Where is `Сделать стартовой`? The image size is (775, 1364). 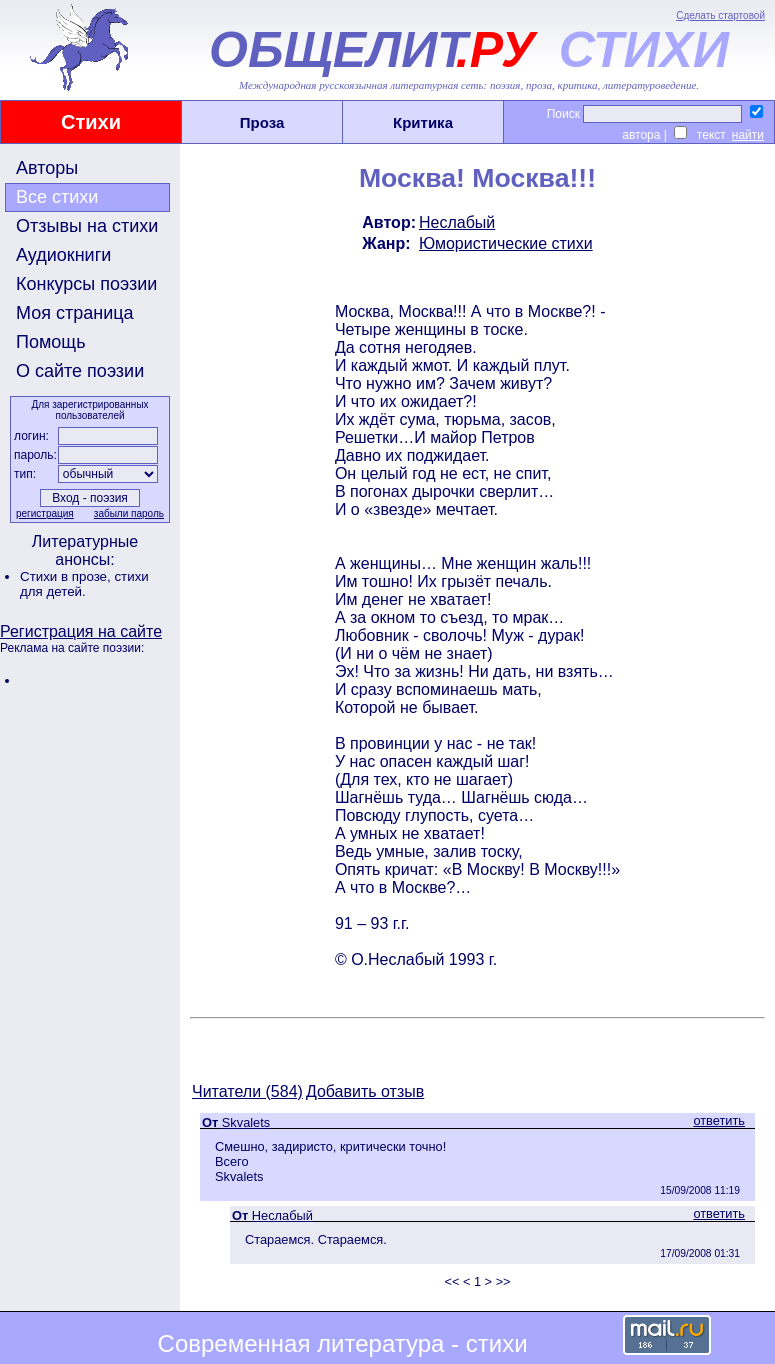
Сделать стартовой is located at coordinates (720, 15).